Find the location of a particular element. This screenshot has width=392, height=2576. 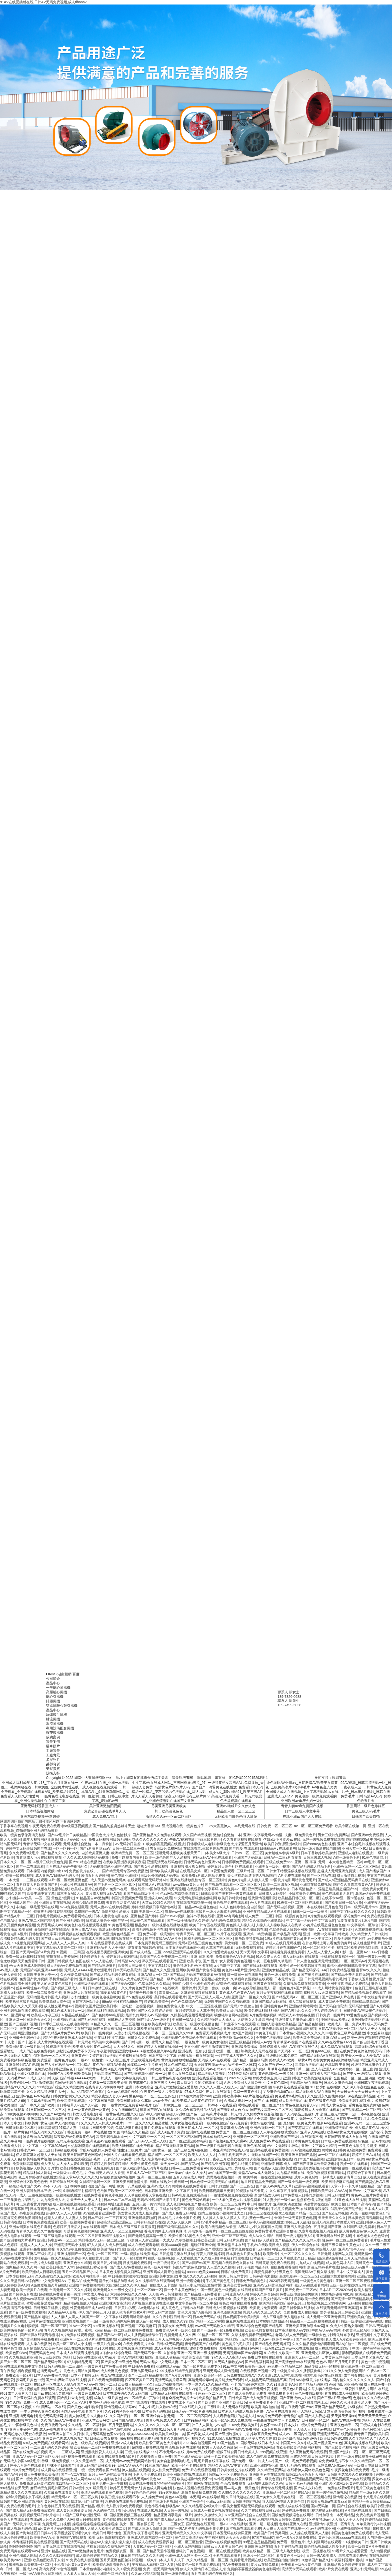

欧美韩黄色片亚洲三级片大全 is located at coordinates (152, 2083).